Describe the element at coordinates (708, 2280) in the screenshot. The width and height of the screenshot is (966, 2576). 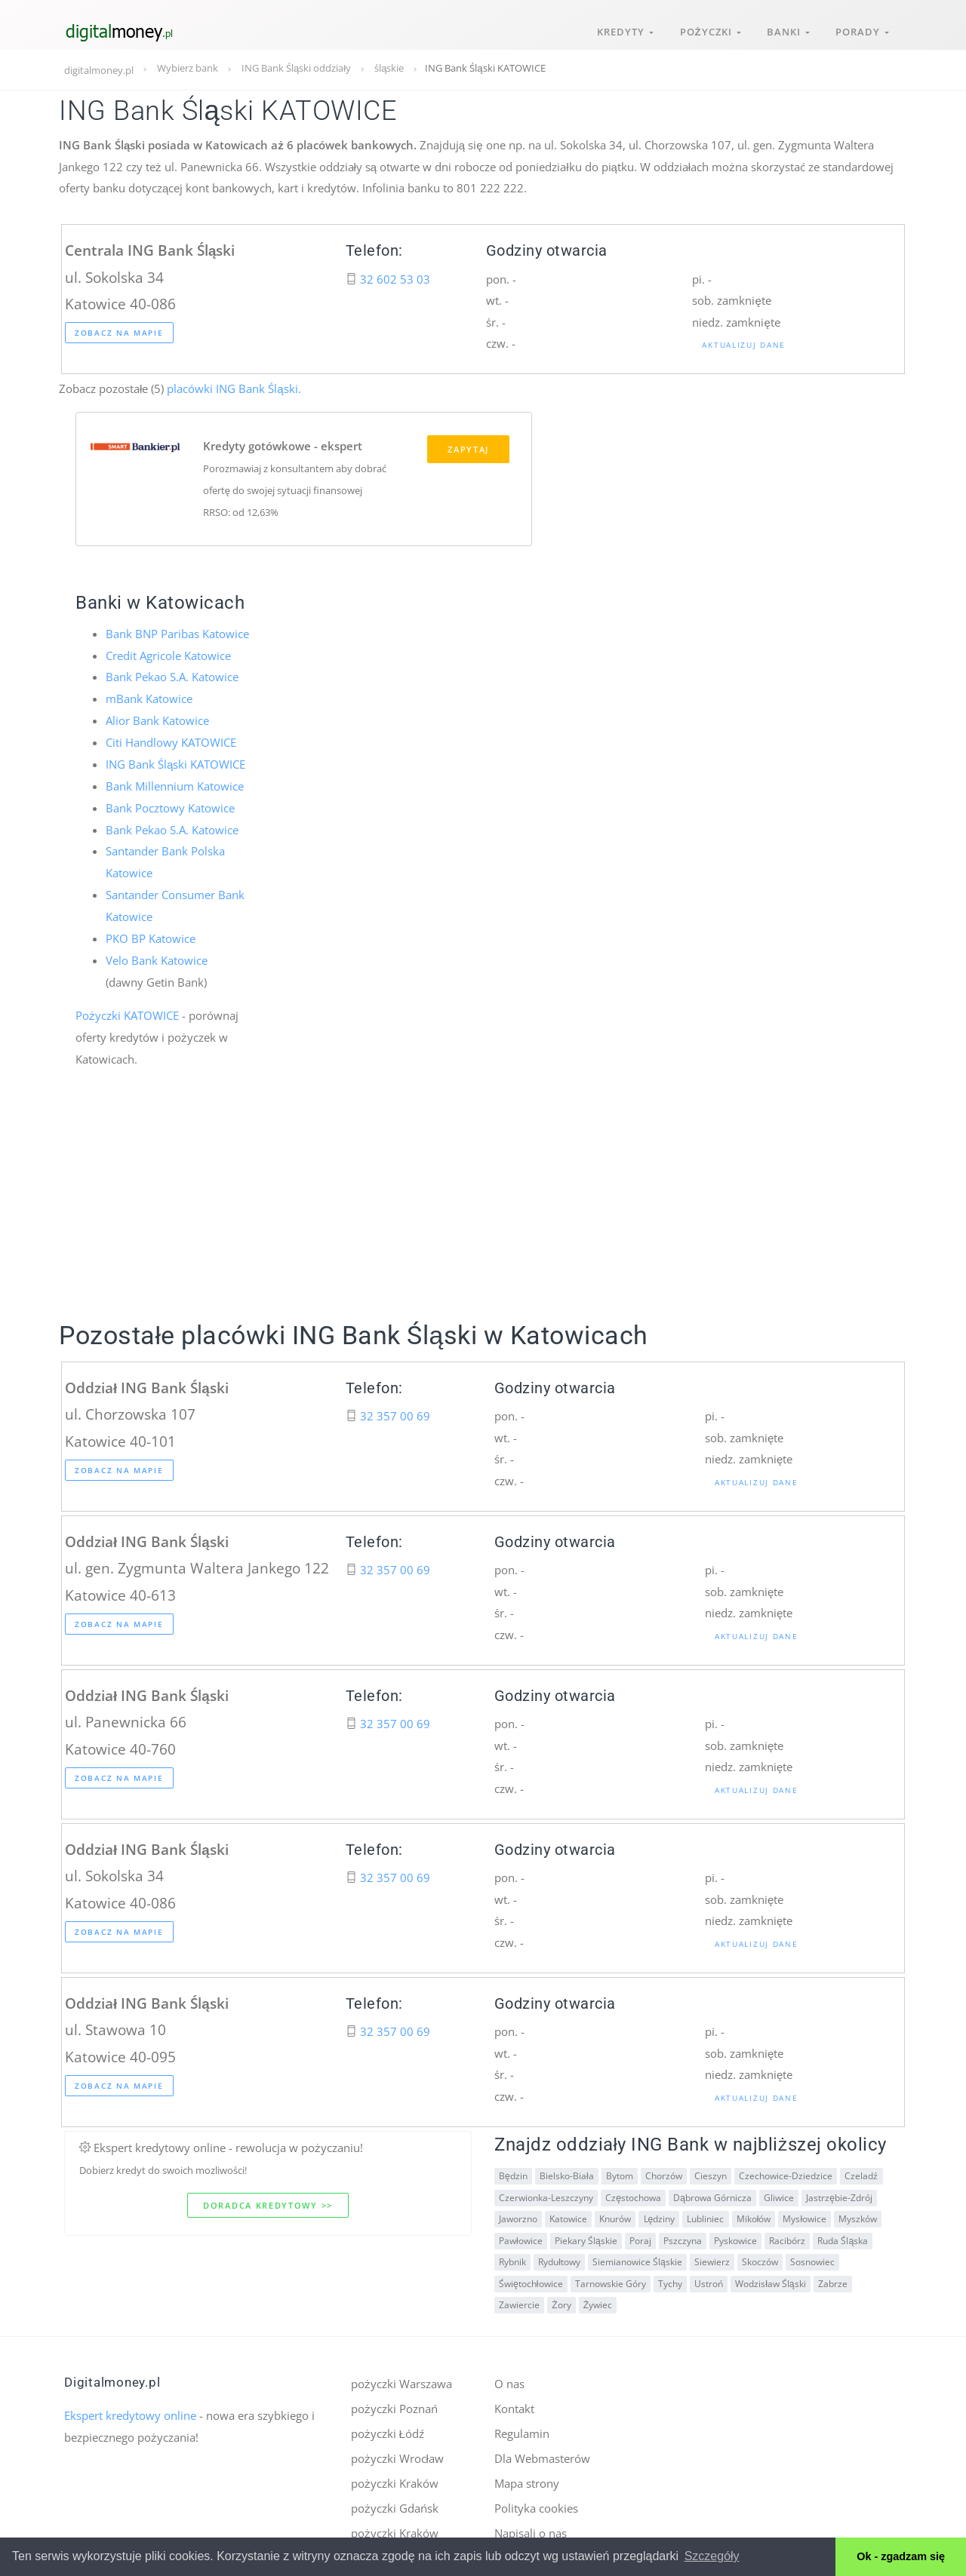
I see `Ustroń` at that location.